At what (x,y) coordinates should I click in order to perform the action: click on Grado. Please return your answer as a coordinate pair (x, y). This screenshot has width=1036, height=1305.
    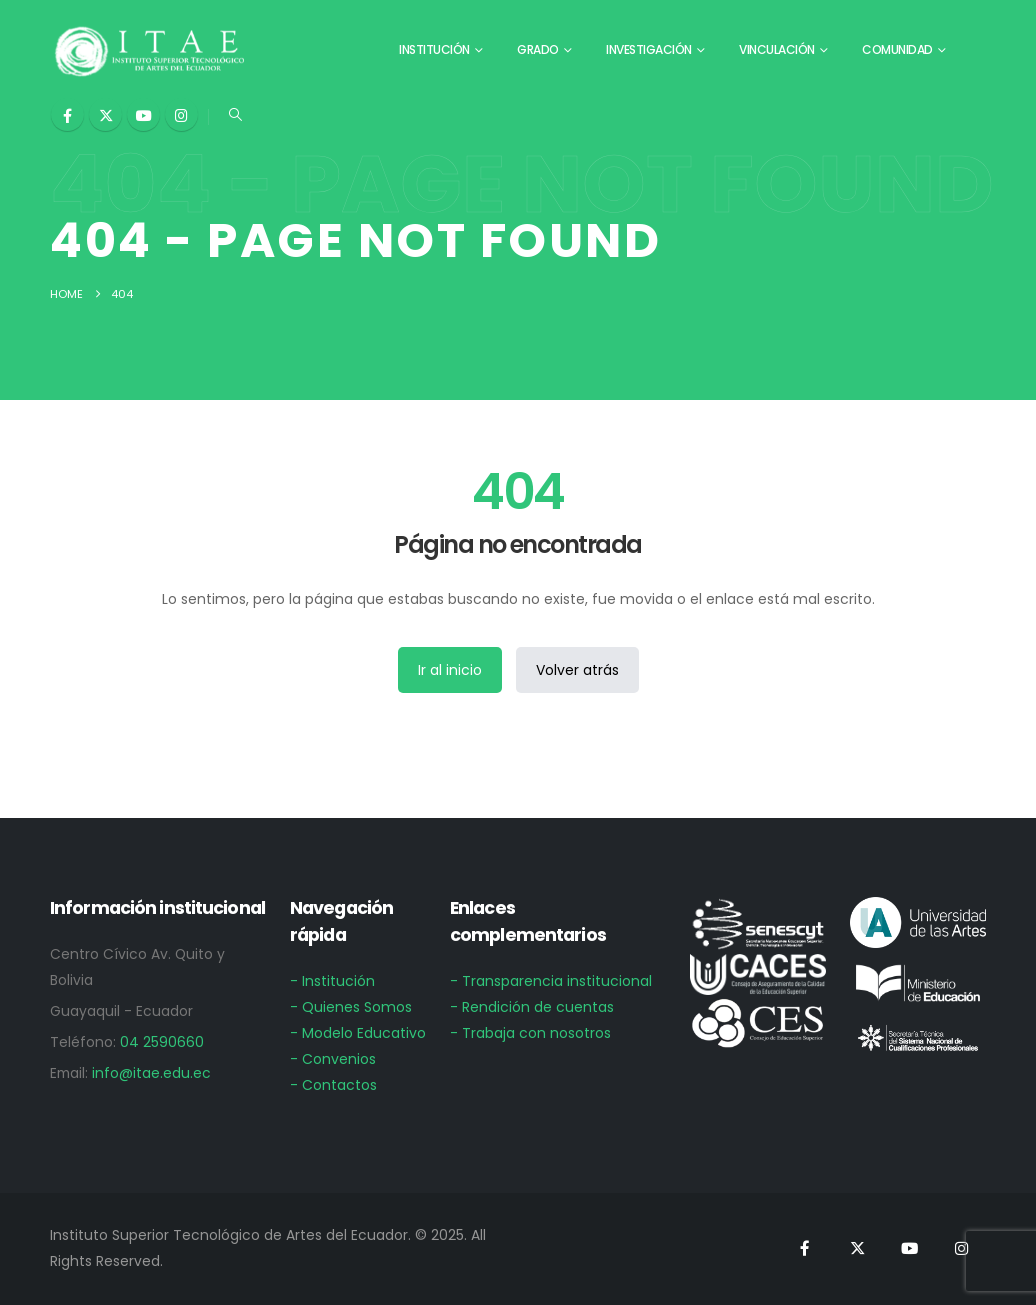
    Looking at the image, I should click on (538, 49).